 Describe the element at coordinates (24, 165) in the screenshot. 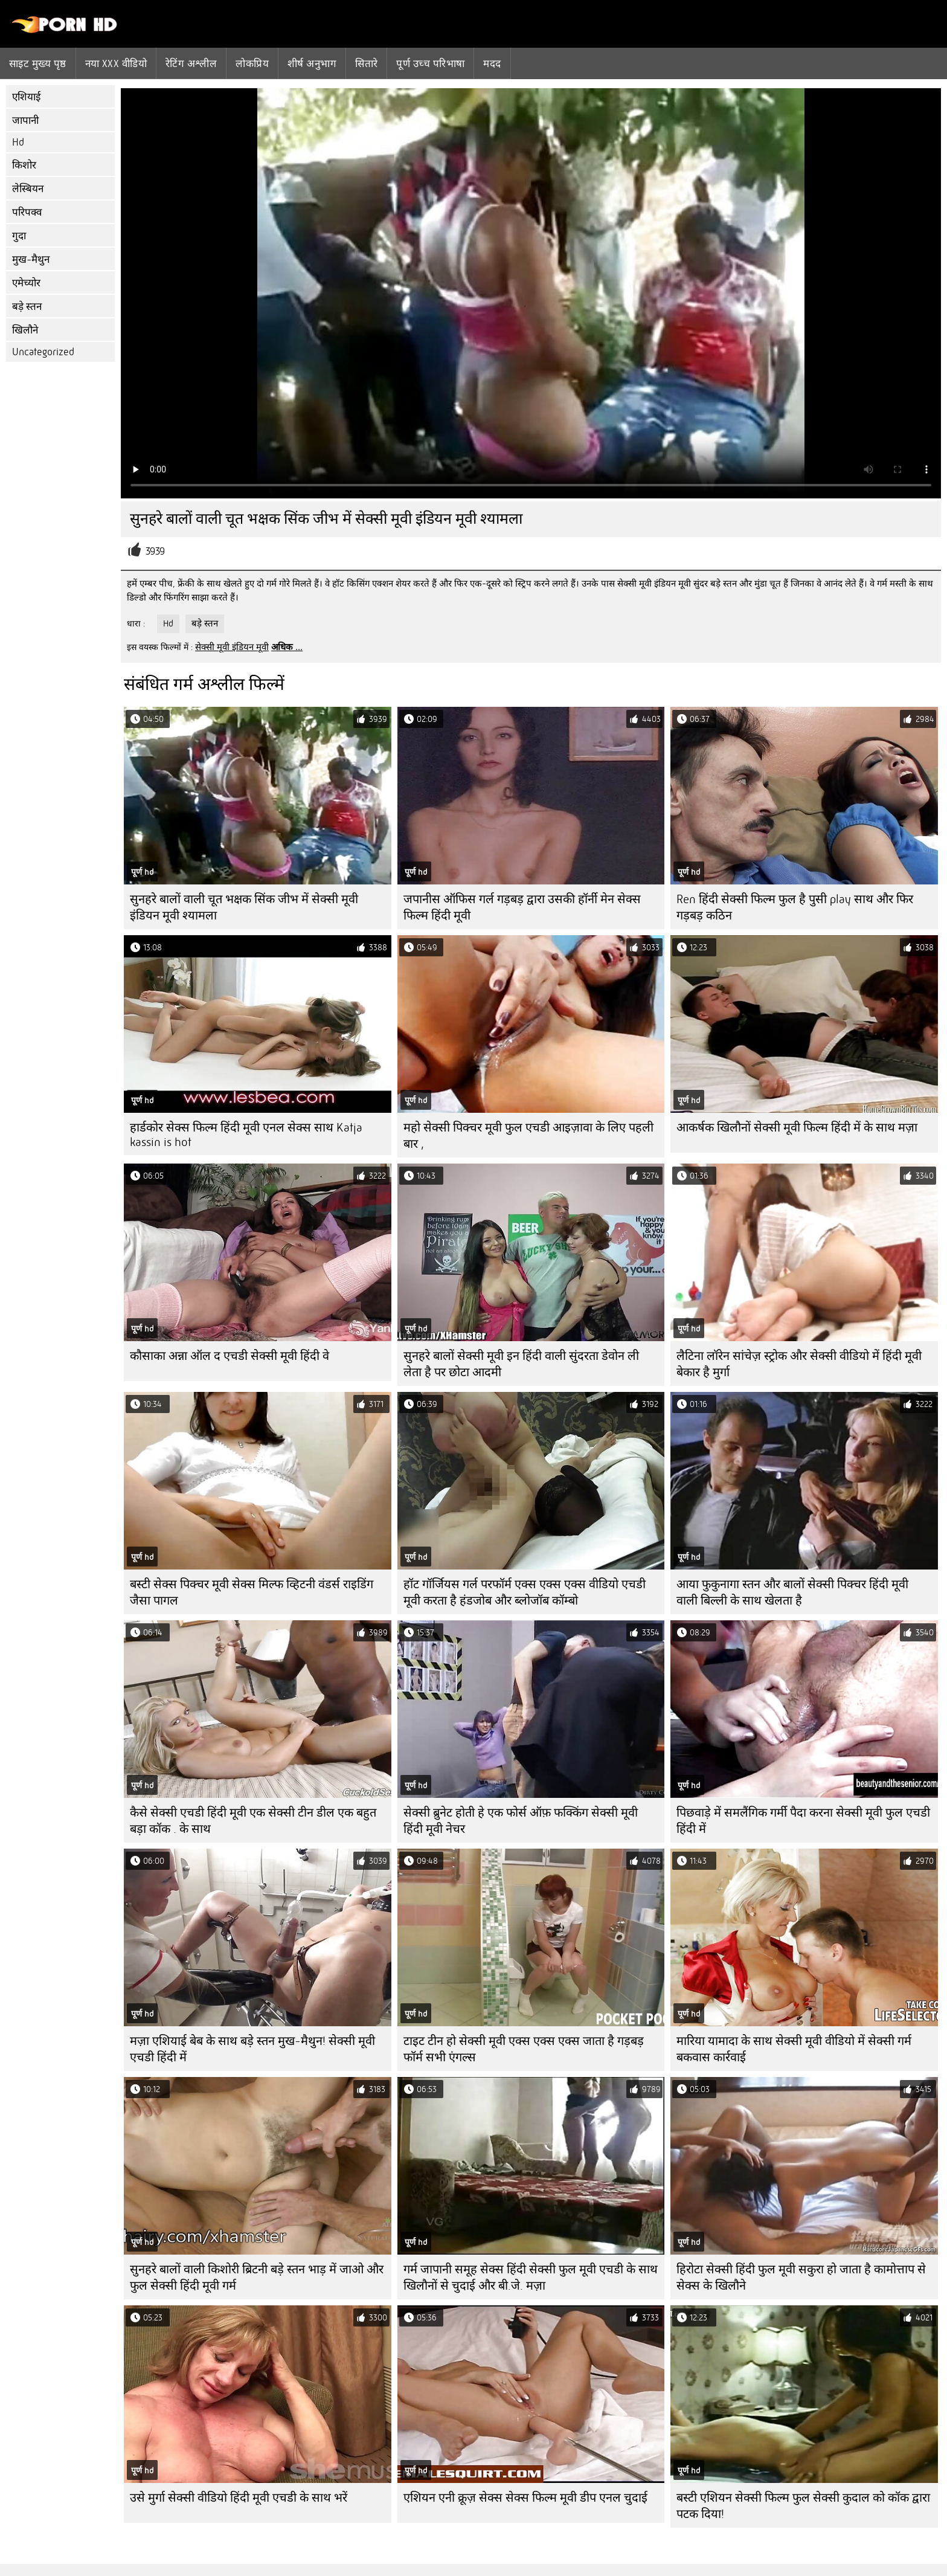

I see `किशोर` at that location.